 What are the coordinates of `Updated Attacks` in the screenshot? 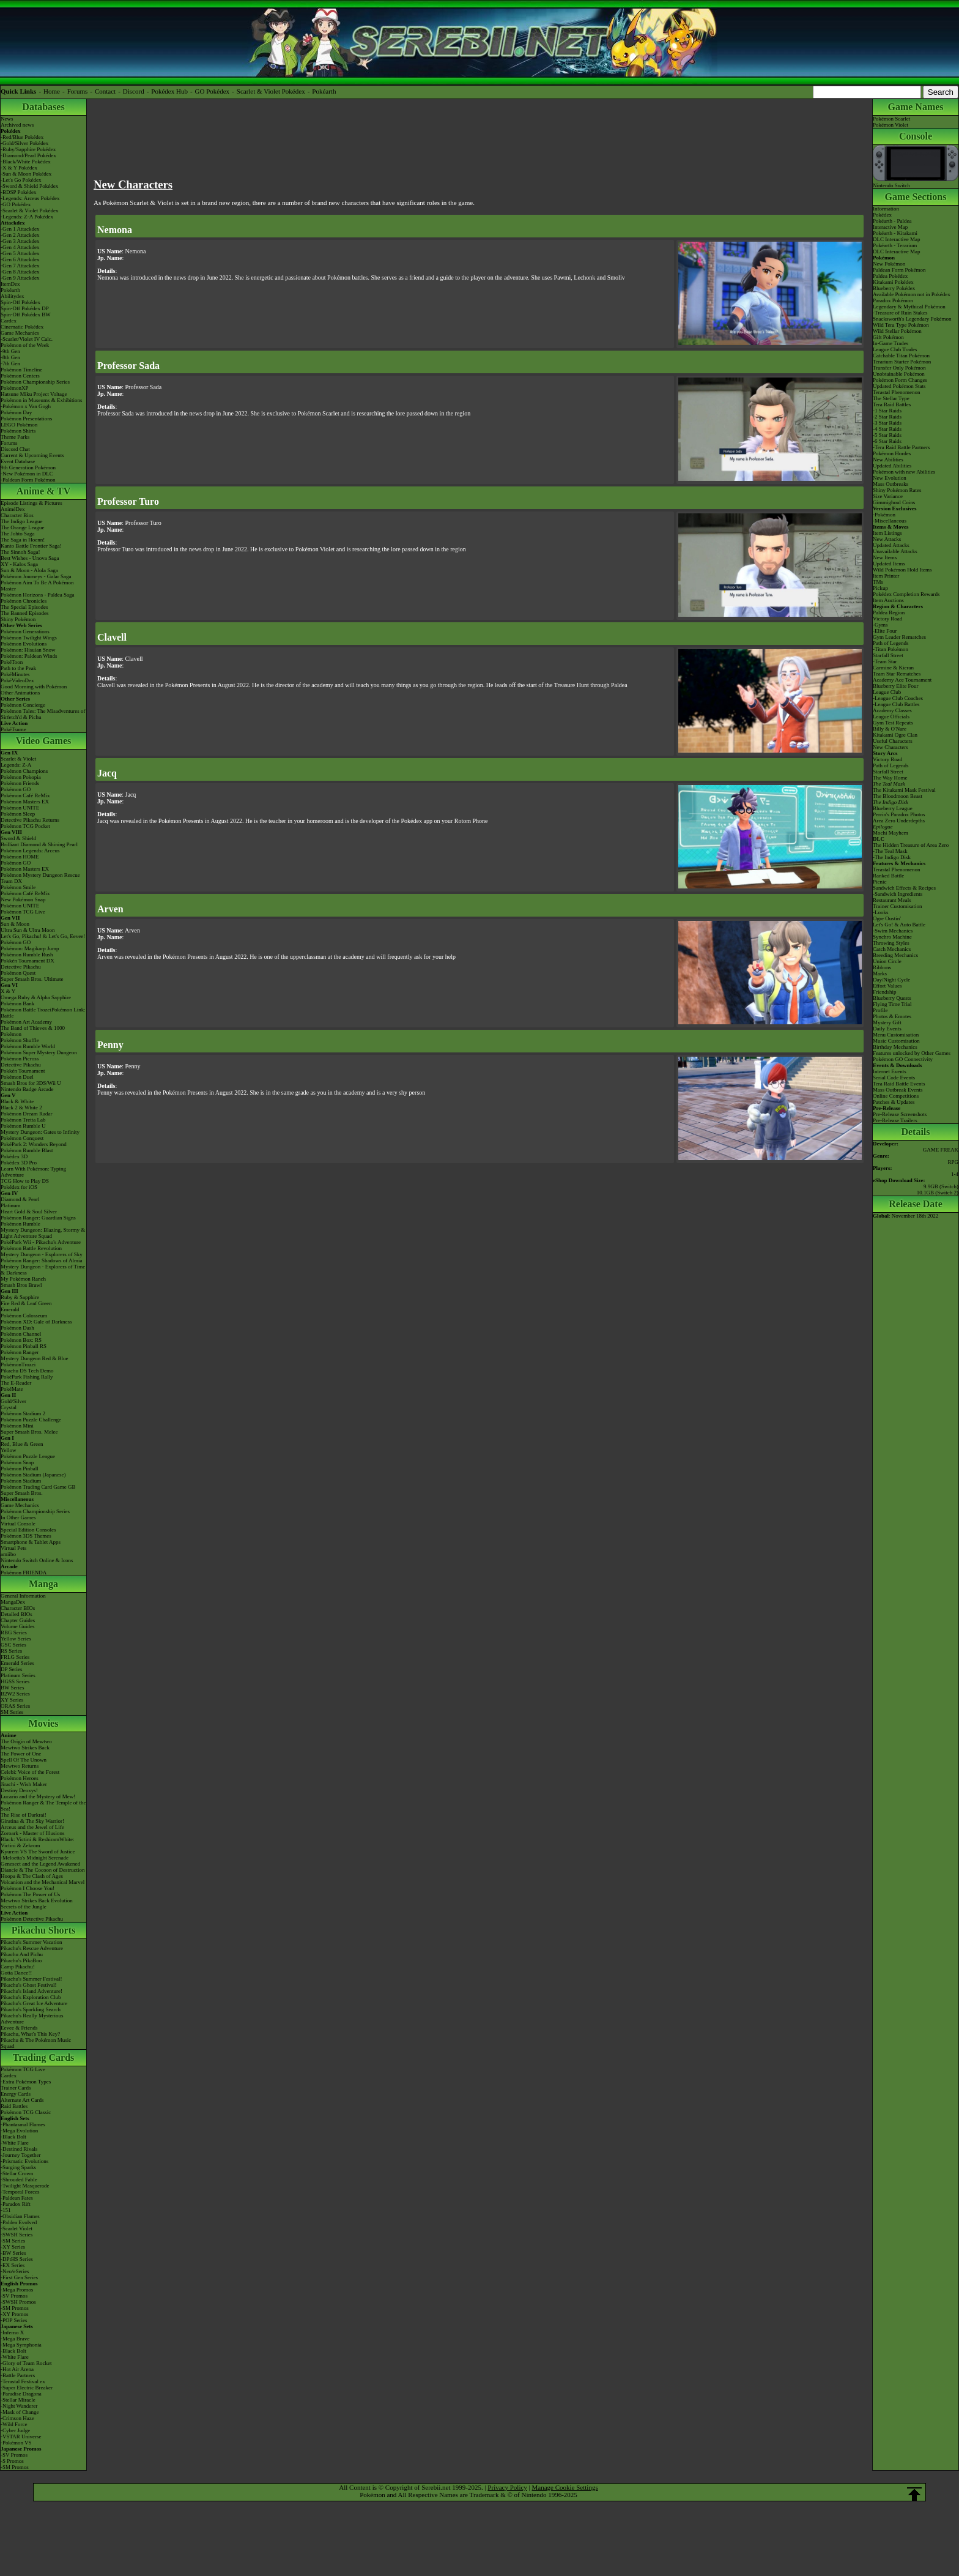 It's located at (891, 545).